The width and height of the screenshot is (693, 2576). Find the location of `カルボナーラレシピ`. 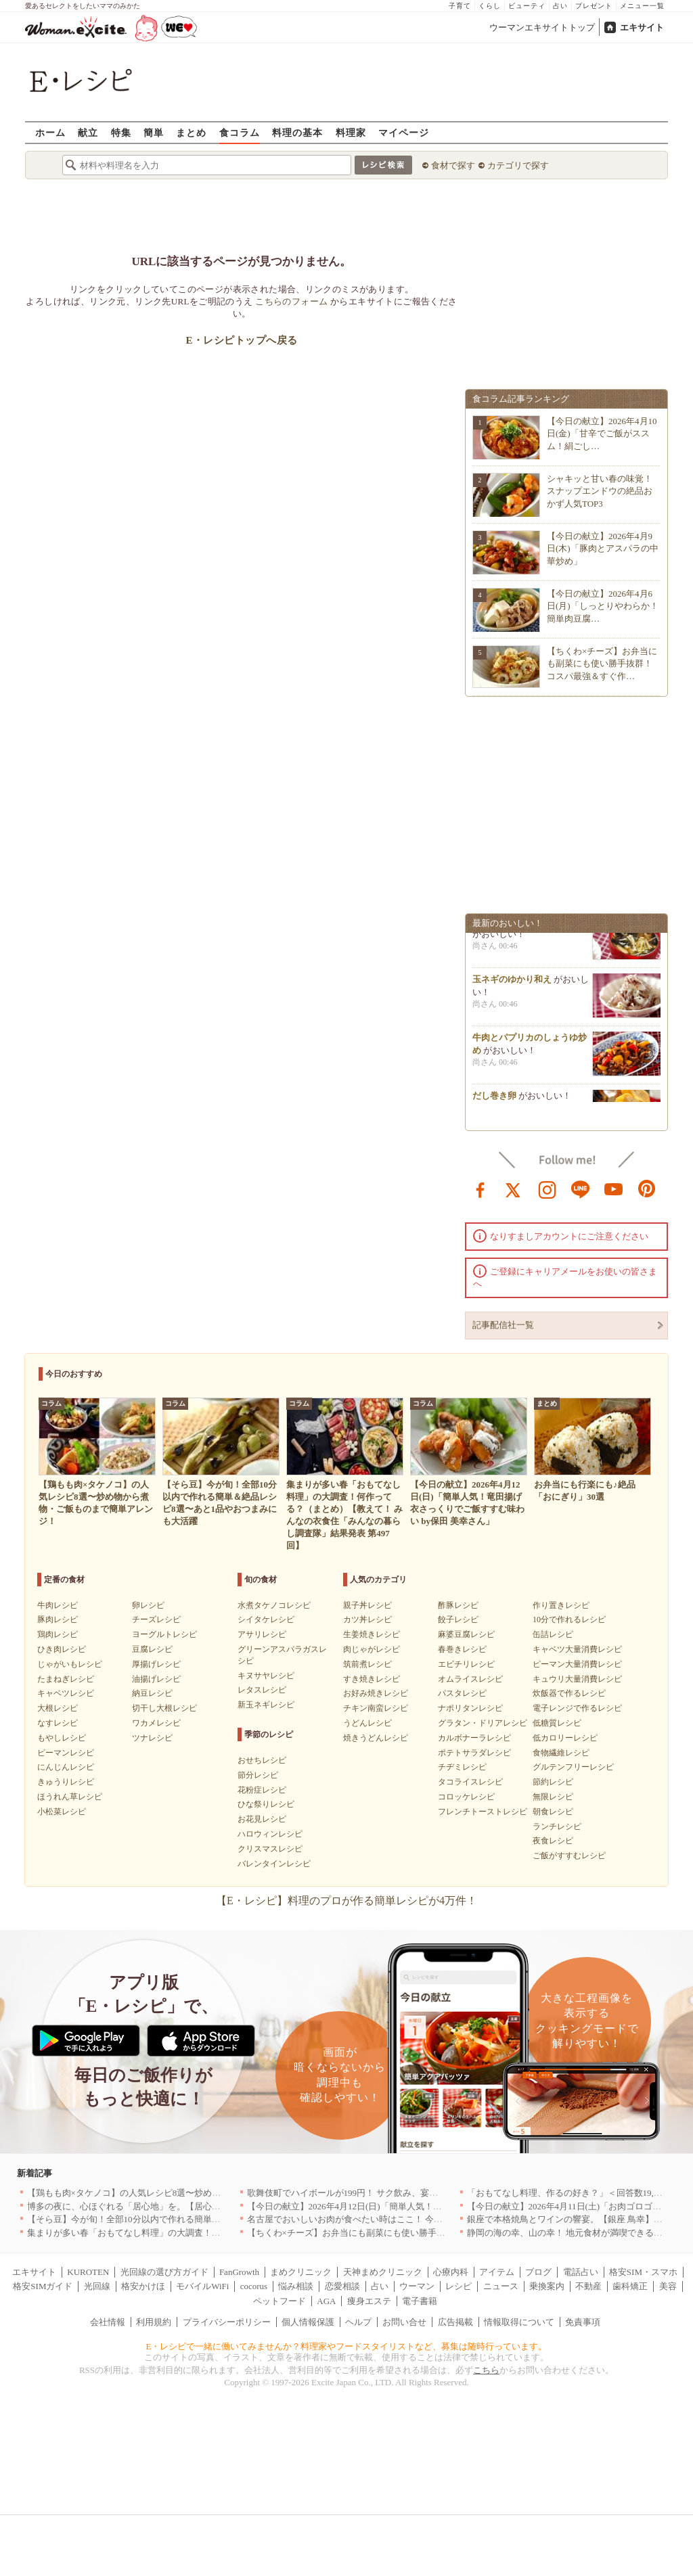

カルボナーラレシピ is located at coordinates (474, 1738).